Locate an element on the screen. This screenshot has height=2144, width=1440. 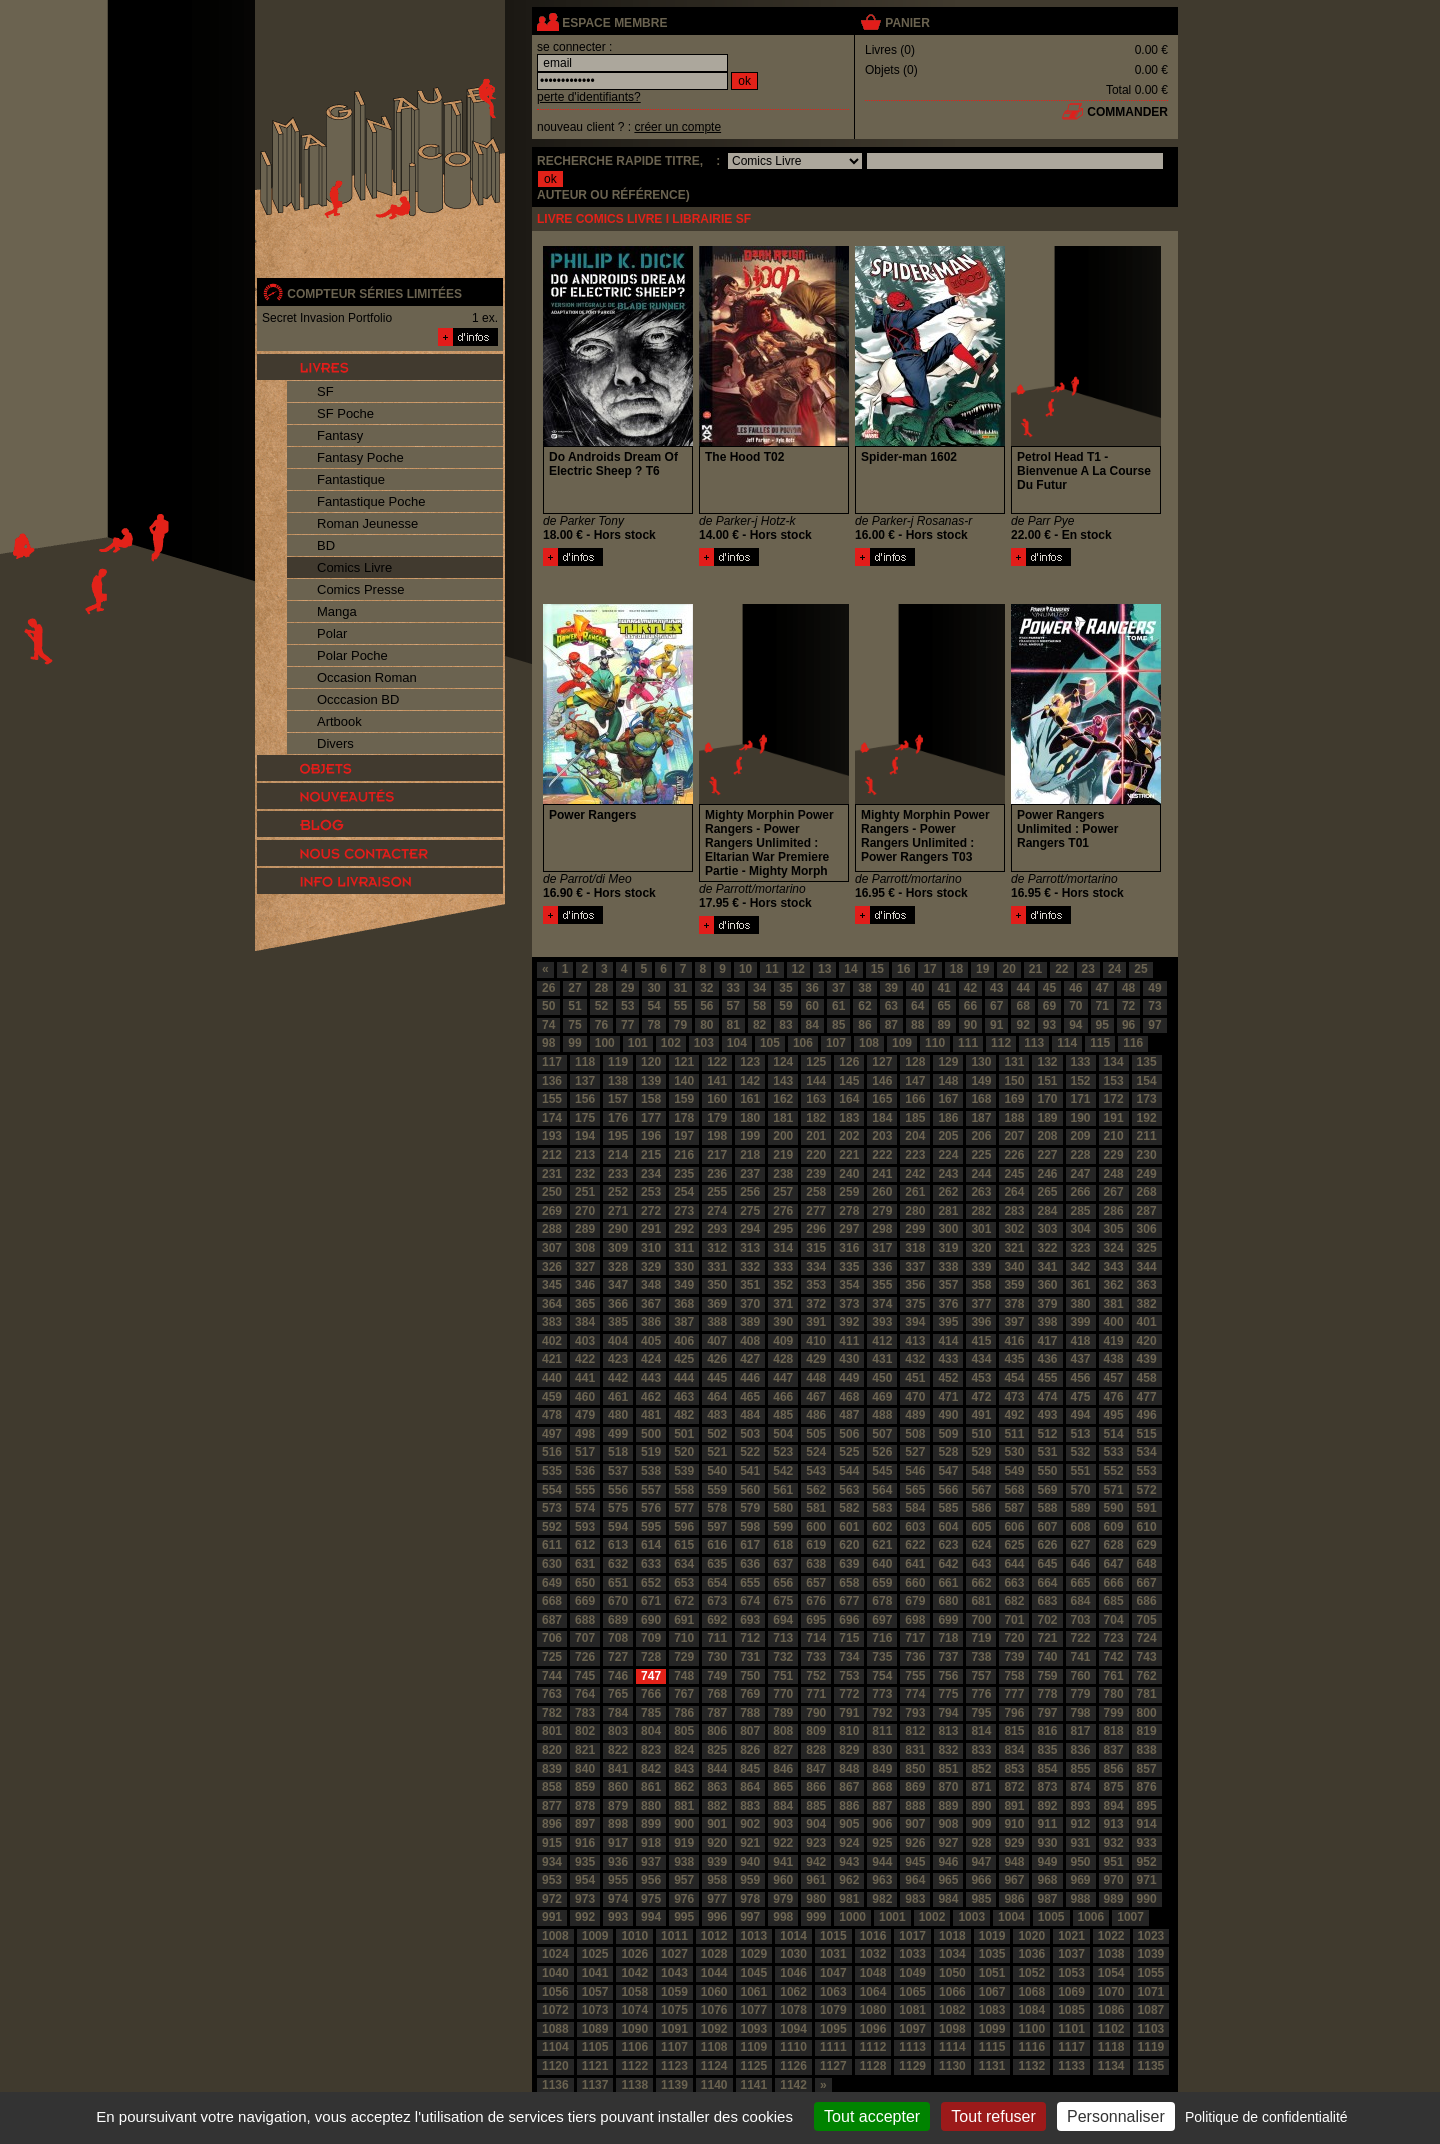
909 is located at coordinates (981, 1824).